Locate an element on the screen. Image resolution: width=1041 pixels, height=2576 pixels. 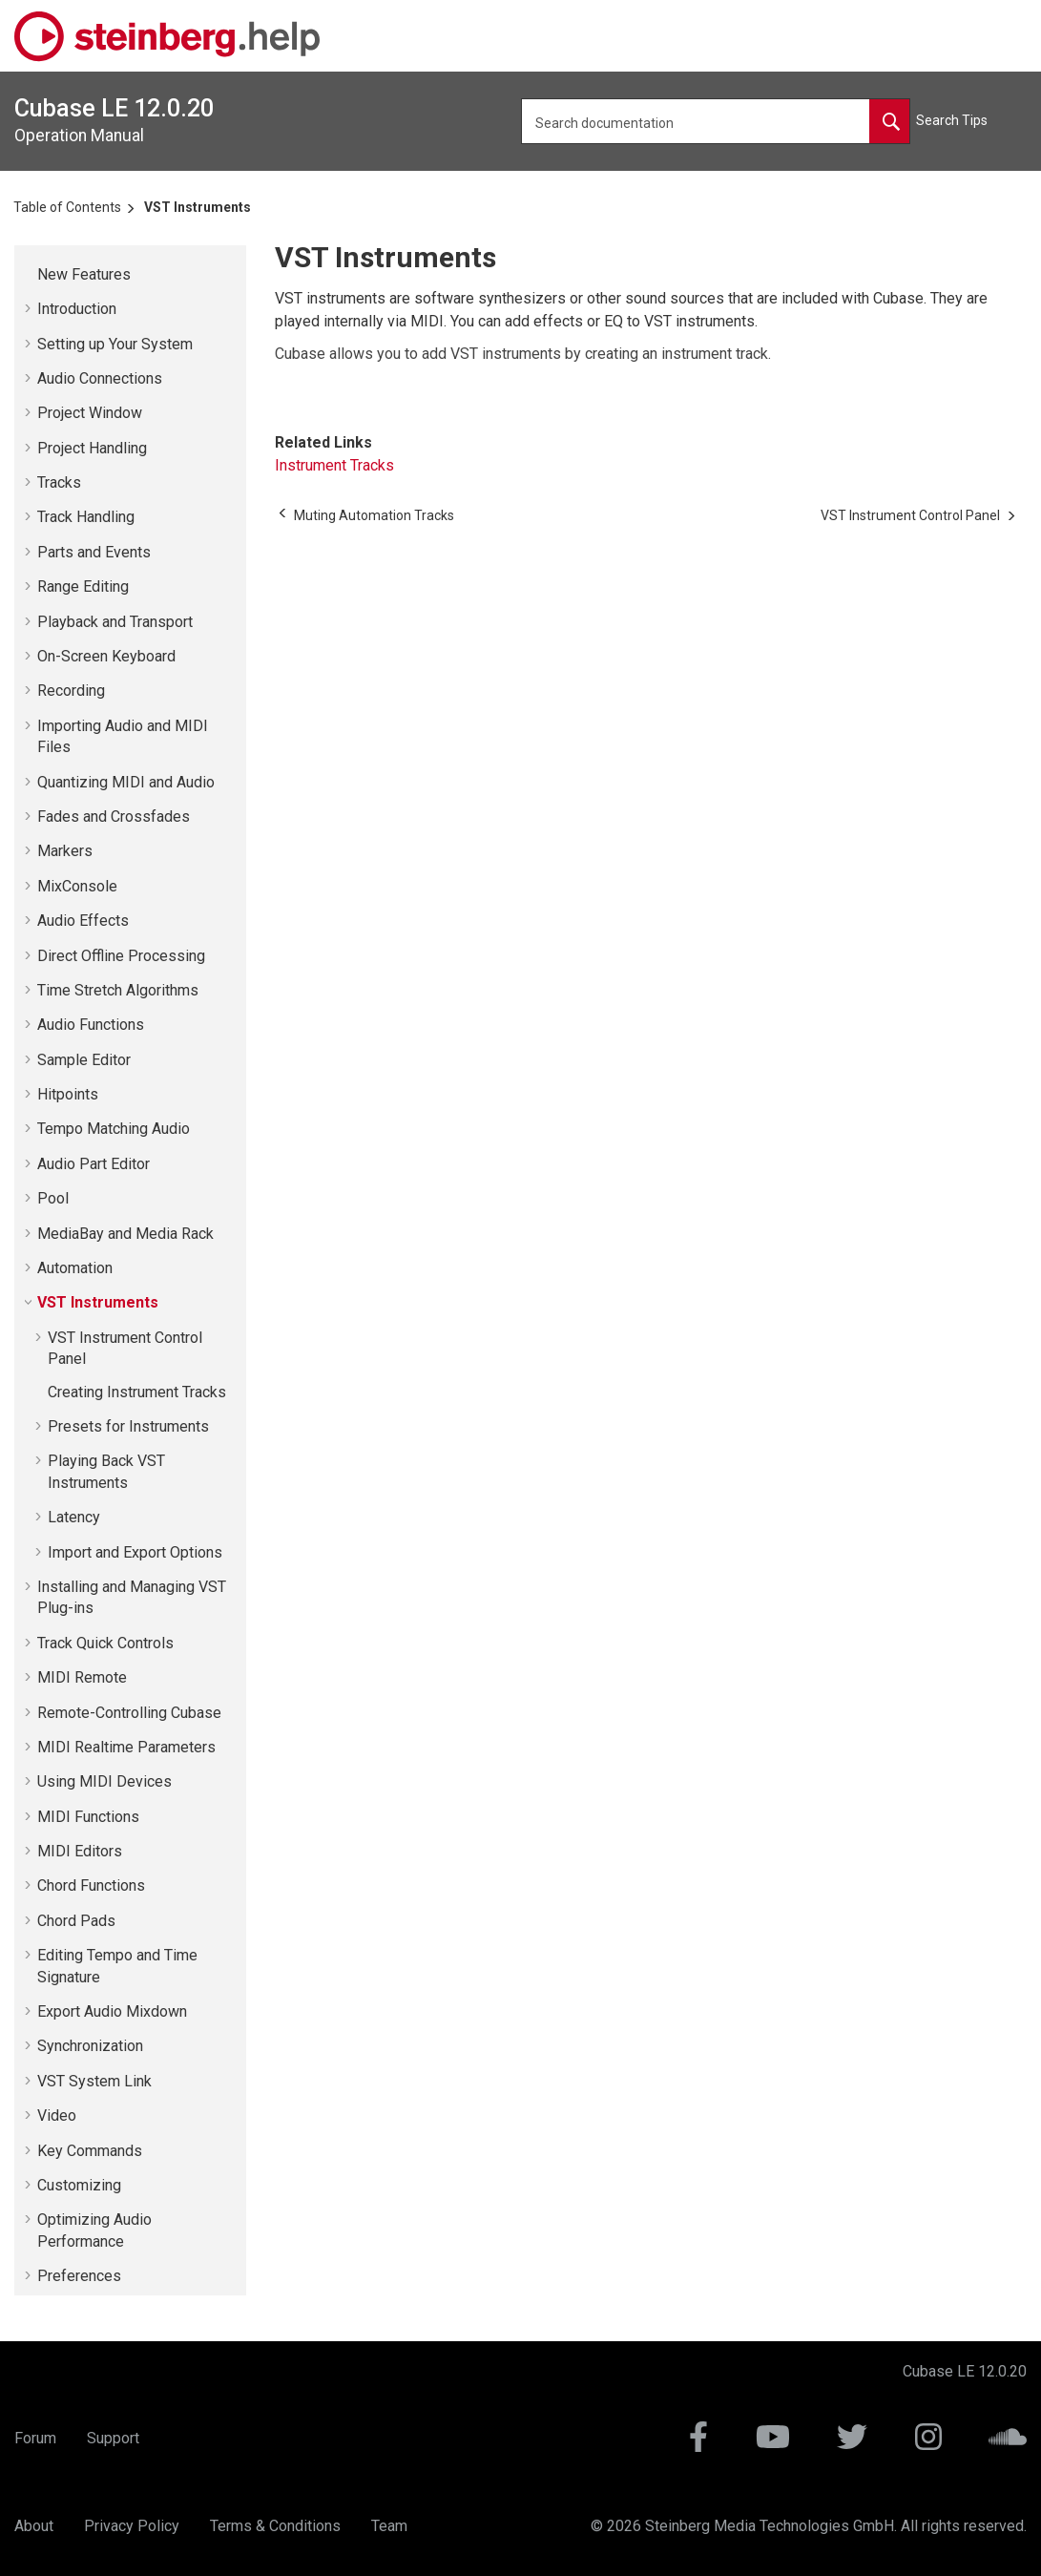
Playback and Transport is located at coordinates (115, 622).